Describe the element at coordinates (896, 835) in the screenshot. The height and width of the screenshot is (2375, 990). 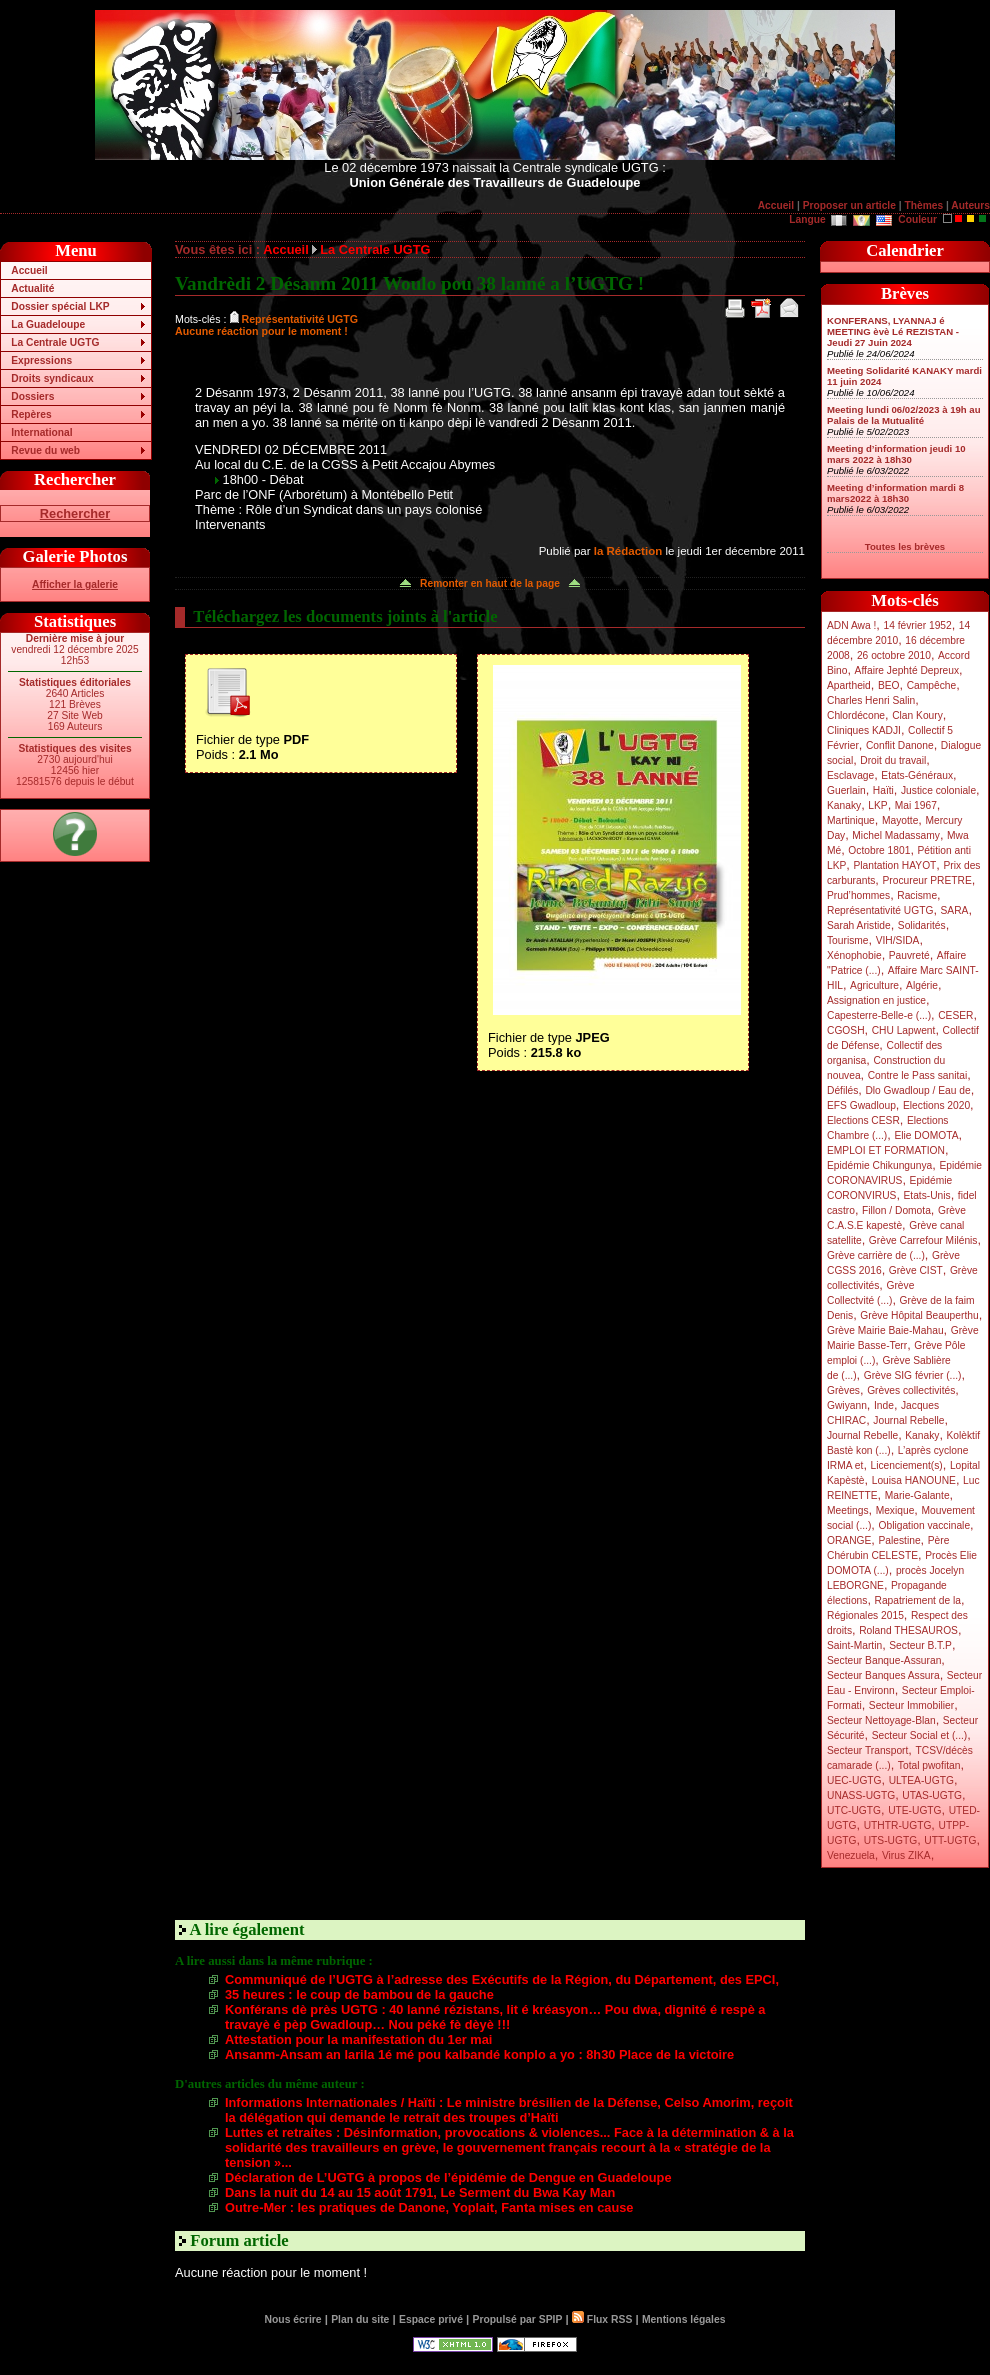
I see `Michel Madassamy` at that location.